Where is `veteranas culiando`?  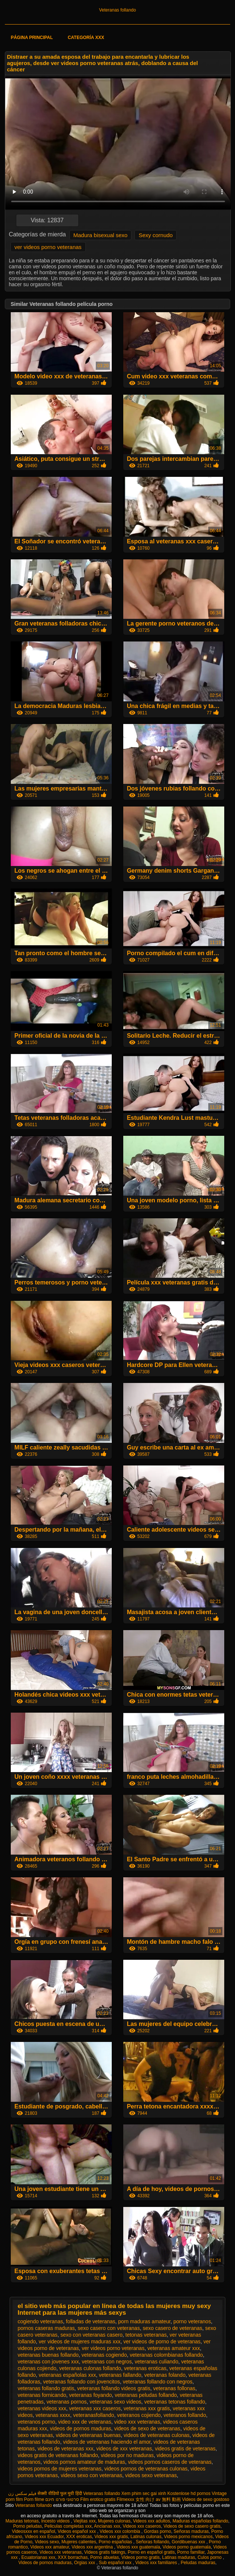 veteranas culiando is located at coordinates (157, 2362).